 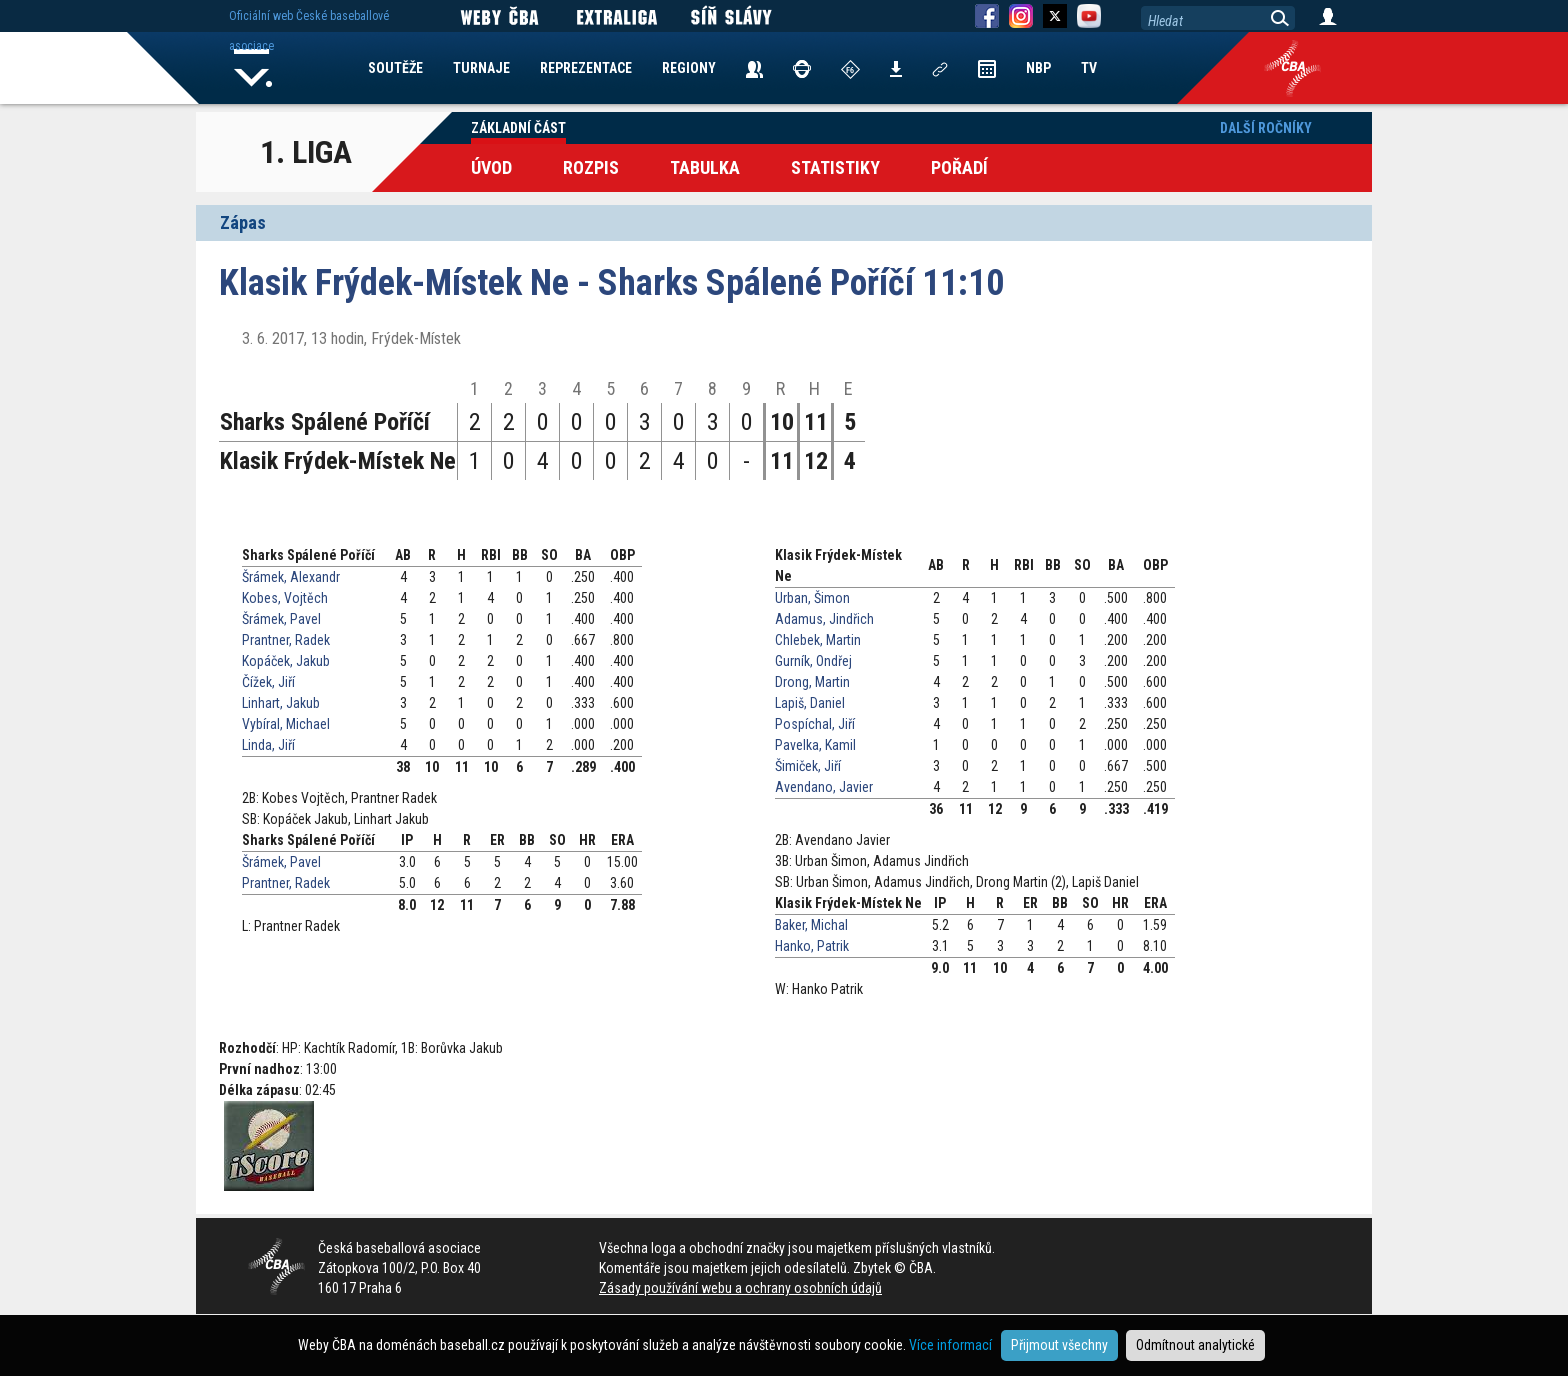 What do you see at coordinates (291, 577) in the screenshot?
I see `Šrámek, Alexandr` at bounding box center [291, 577].